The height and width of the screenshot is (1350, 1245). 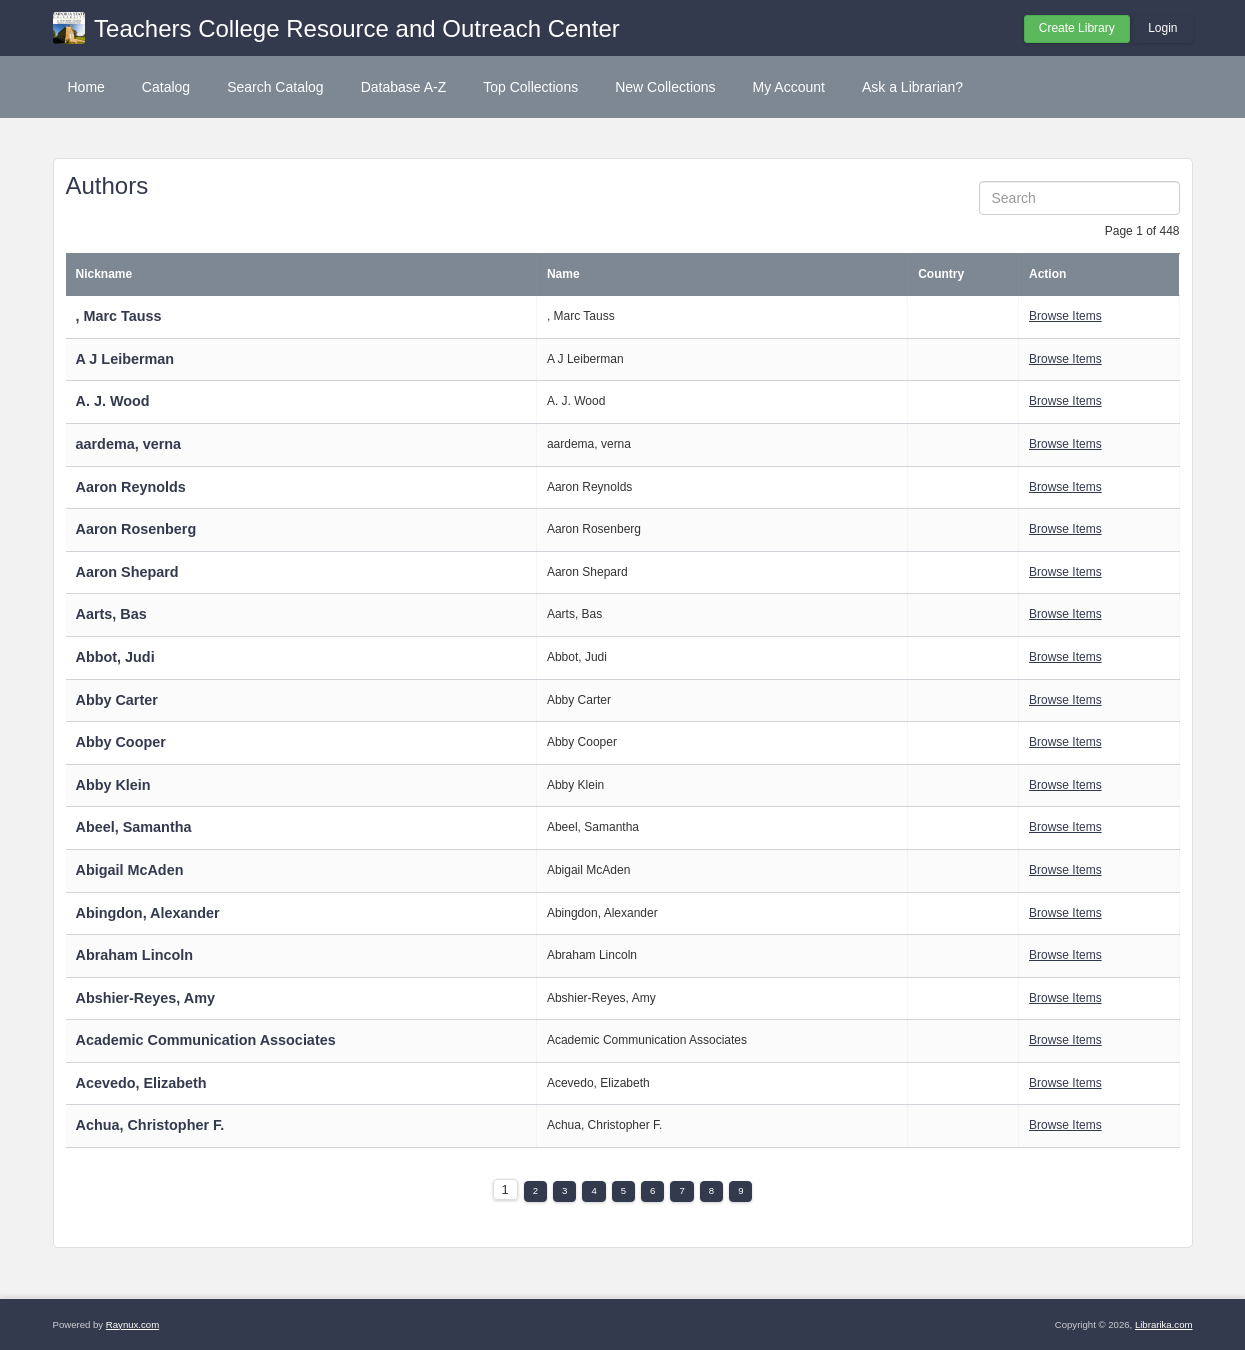 I want to click on aardema, verna, so click(x=129, y=444).